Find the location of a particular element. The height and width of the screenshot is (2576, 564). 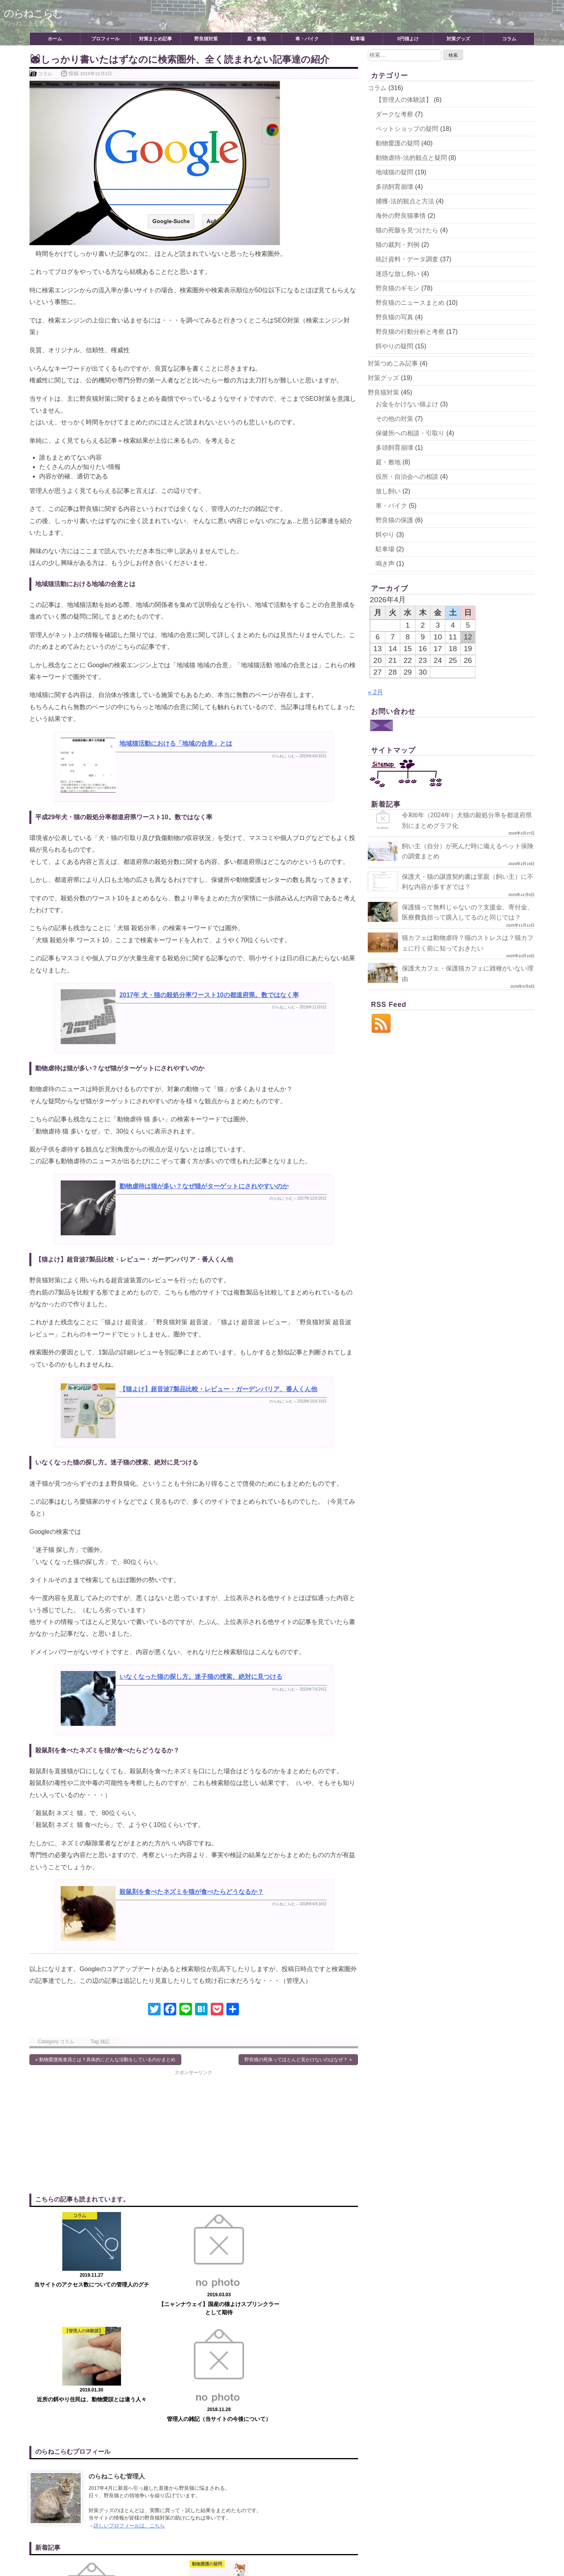

ダークな考察 is located at coordinates (394, 114).